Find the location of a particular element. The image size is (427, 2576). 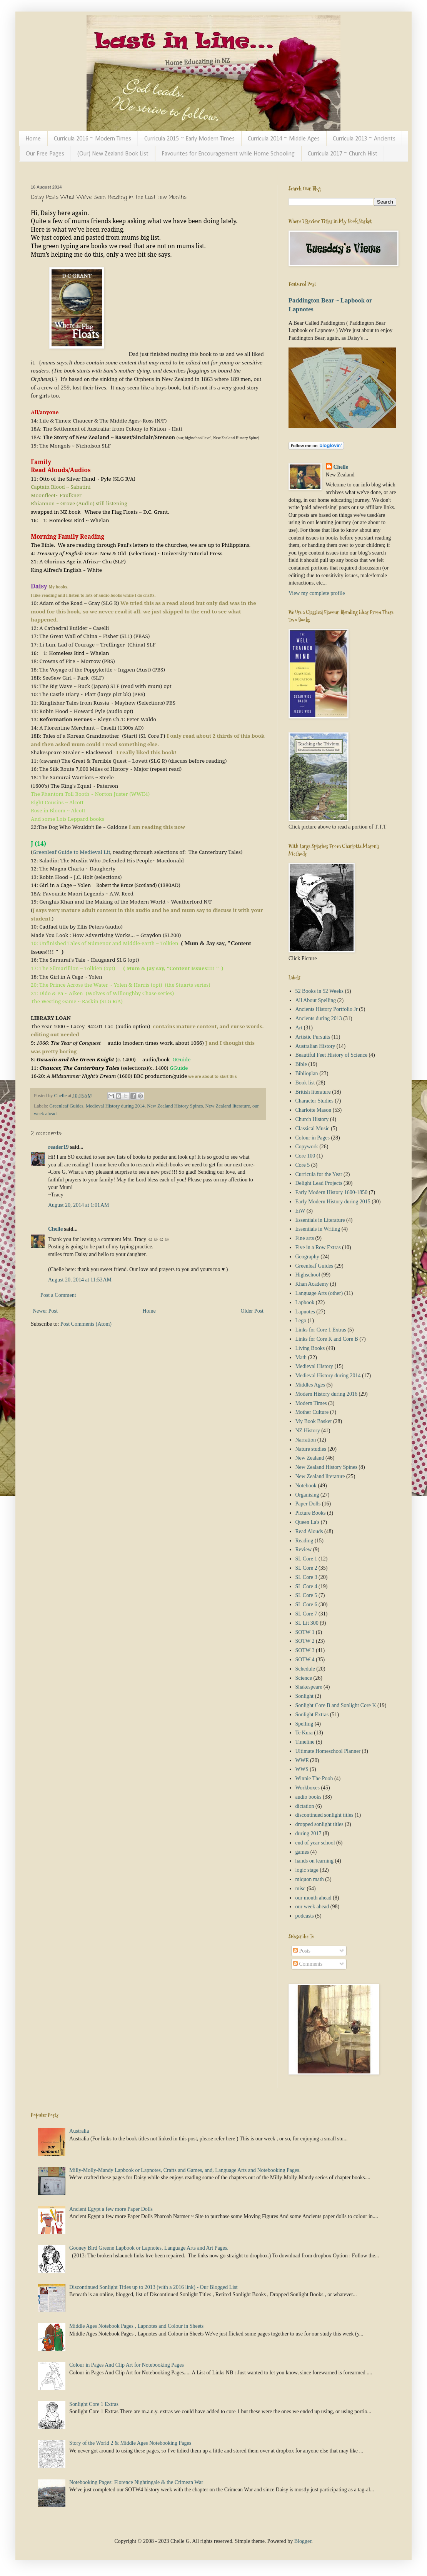

Lego is located at coordinates (301, 1320).